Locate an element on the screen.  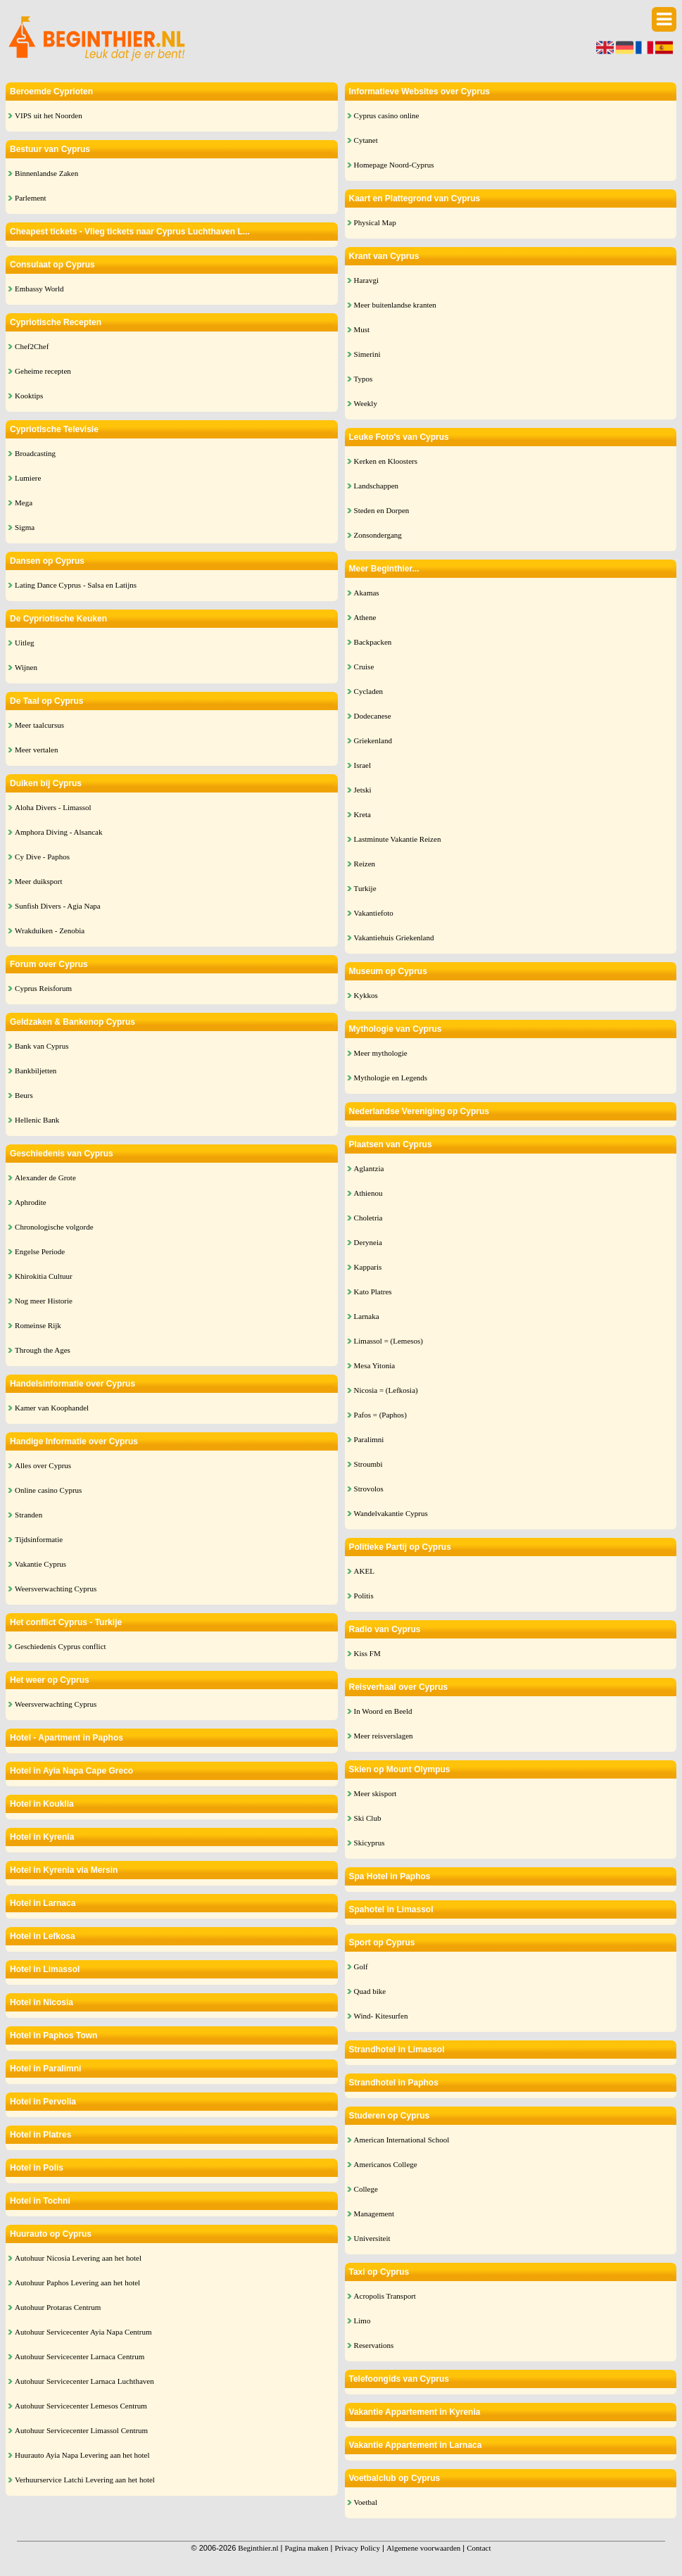
Limo is located at coordinates (362, 2320).